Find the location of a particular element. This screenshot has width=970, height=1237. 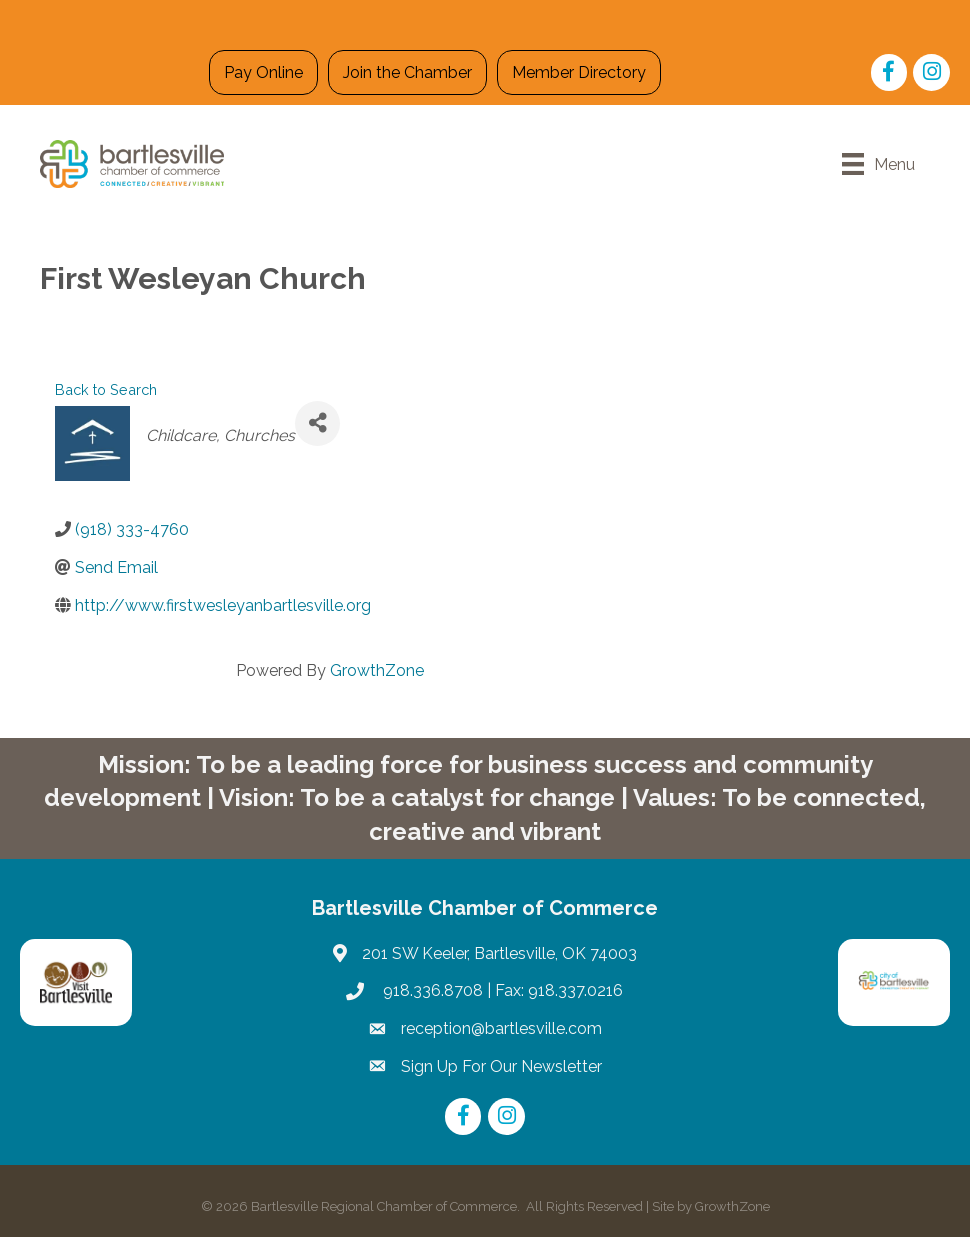

[Share] is located at coordinates (317, 423).